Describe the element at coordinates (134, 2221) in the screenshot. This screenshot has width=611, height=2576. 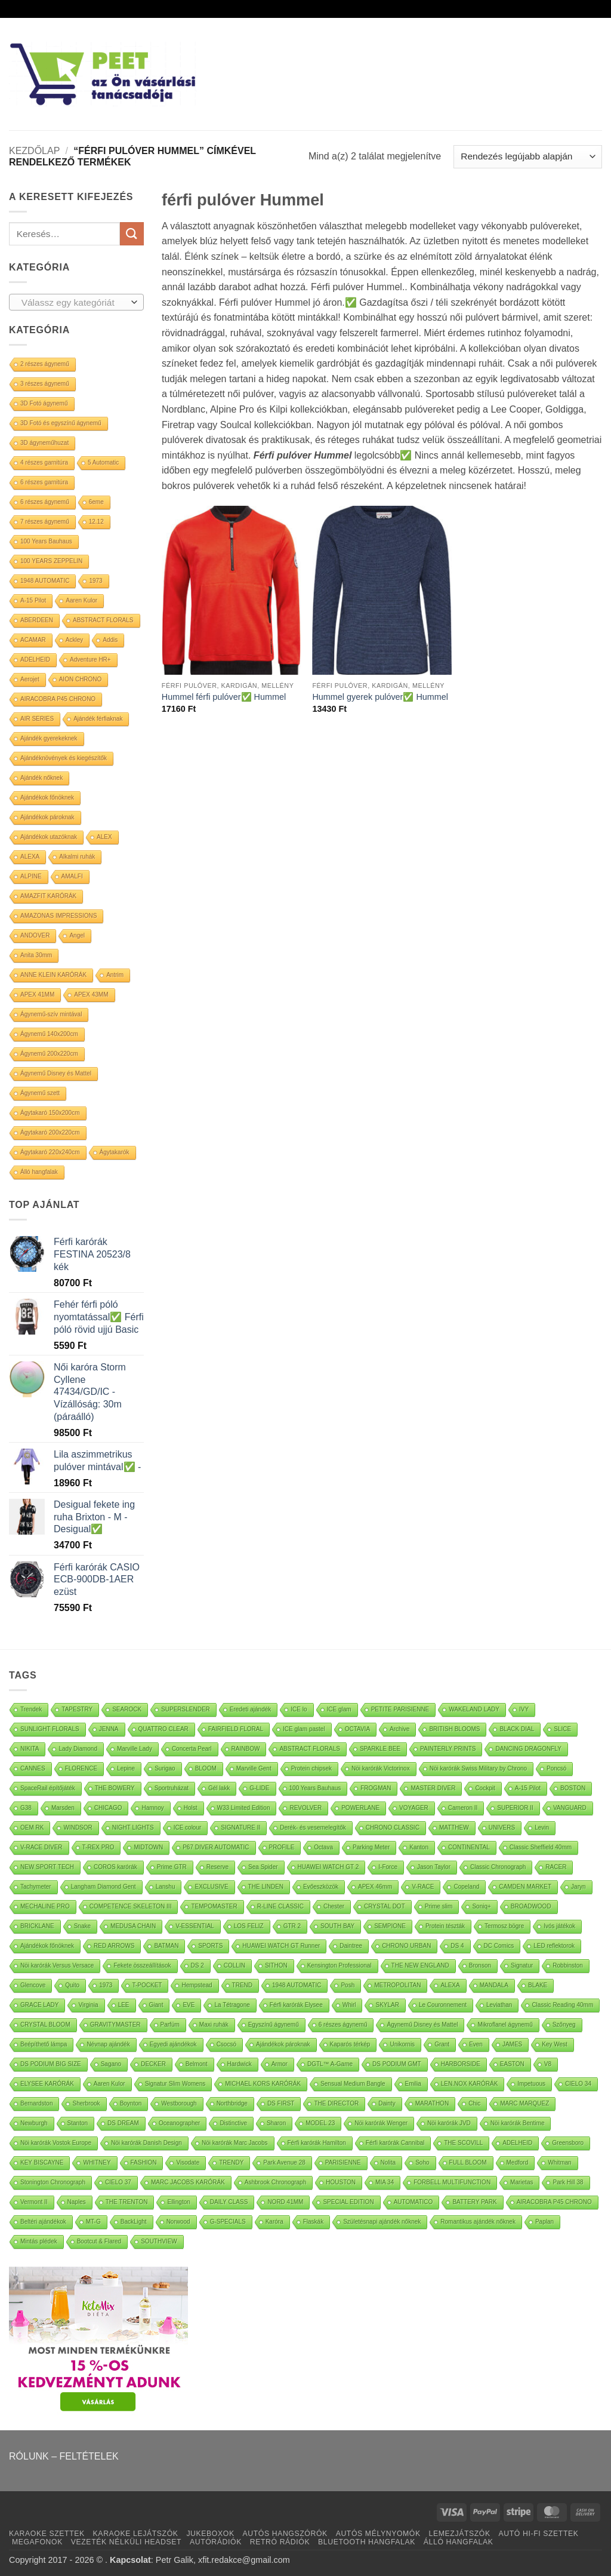
I see `BackLight` at that location.